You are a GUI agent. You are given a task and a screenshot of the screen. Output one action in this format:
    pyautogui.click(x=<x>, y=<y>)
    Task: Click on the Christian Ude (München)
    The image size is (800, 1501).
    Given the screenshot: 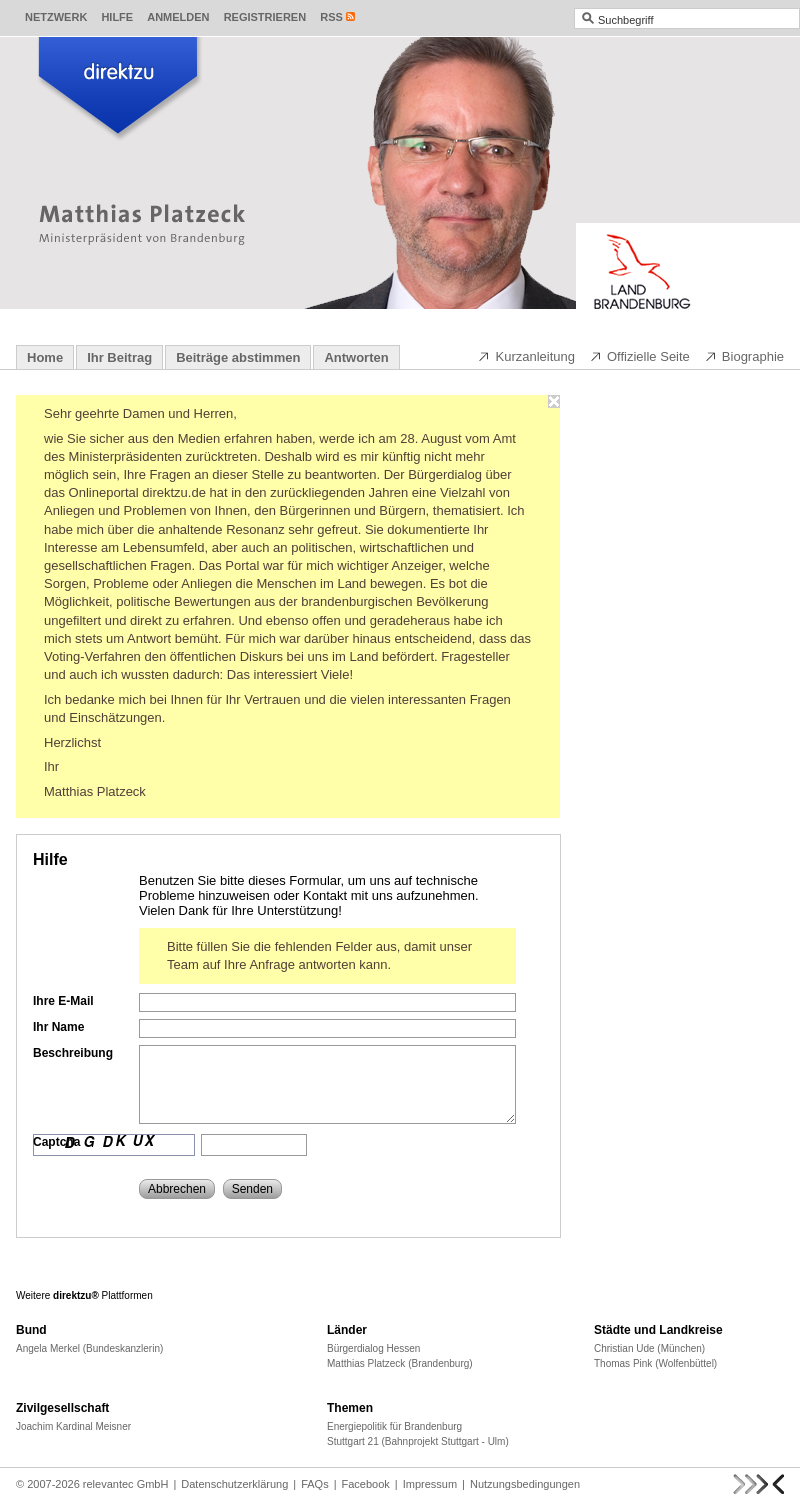 What is the action you would take?
    pyautogui.click(x=649, y=1348)
    